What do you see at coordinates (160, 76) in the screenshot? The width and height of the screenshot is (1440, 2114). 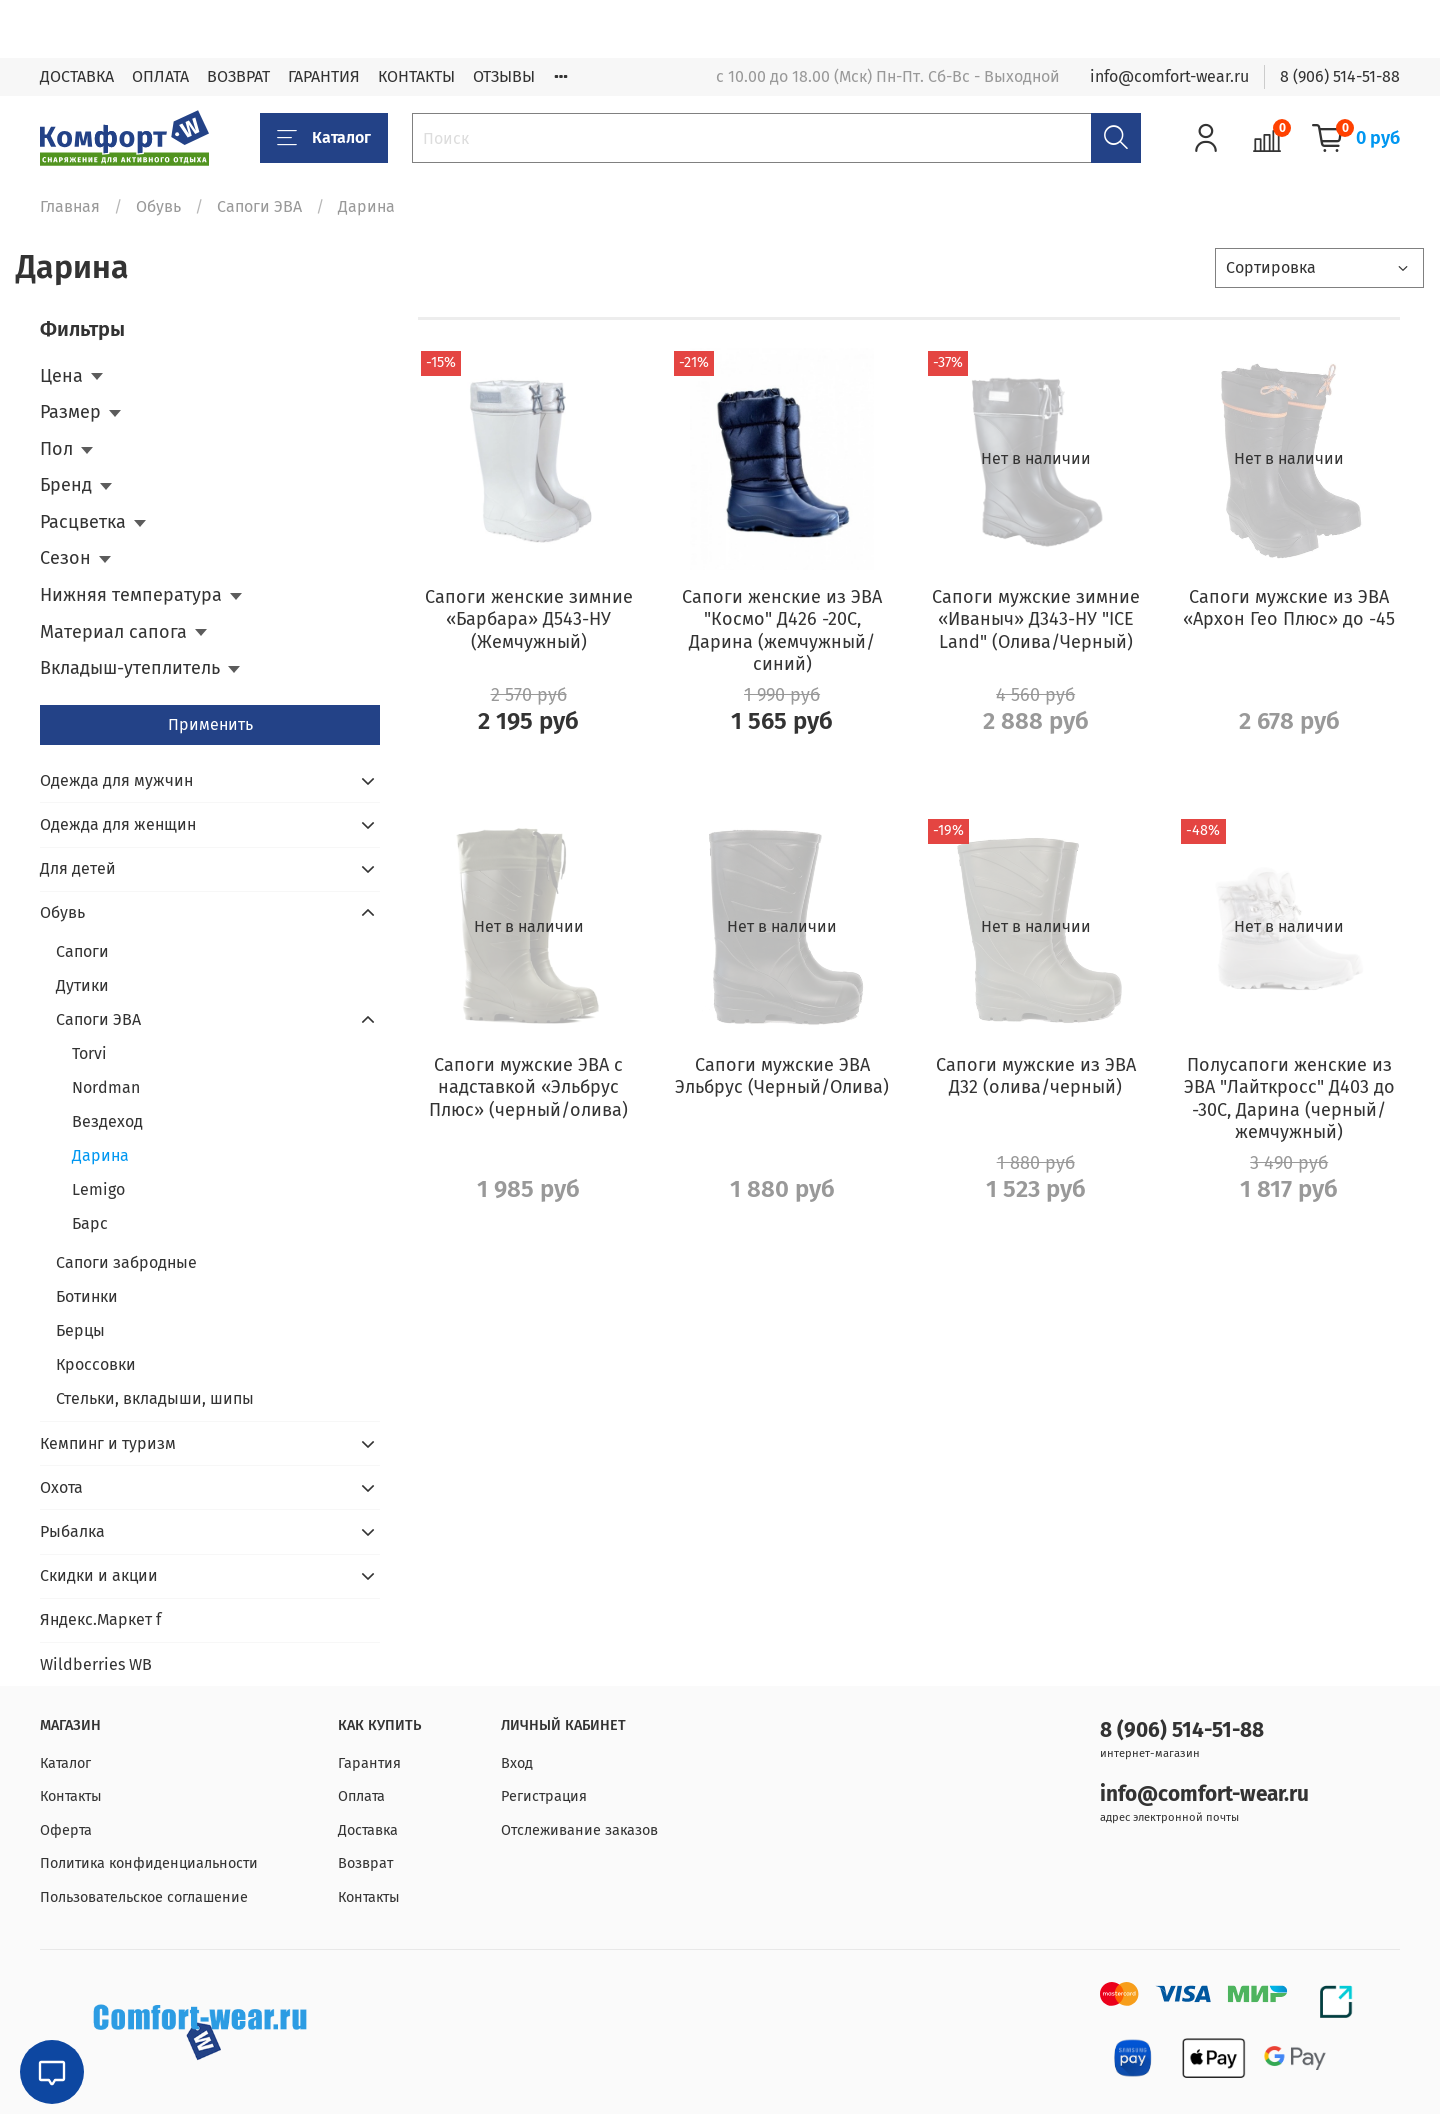 I see `ОПЛАТА` at bounding box center [160, 76].